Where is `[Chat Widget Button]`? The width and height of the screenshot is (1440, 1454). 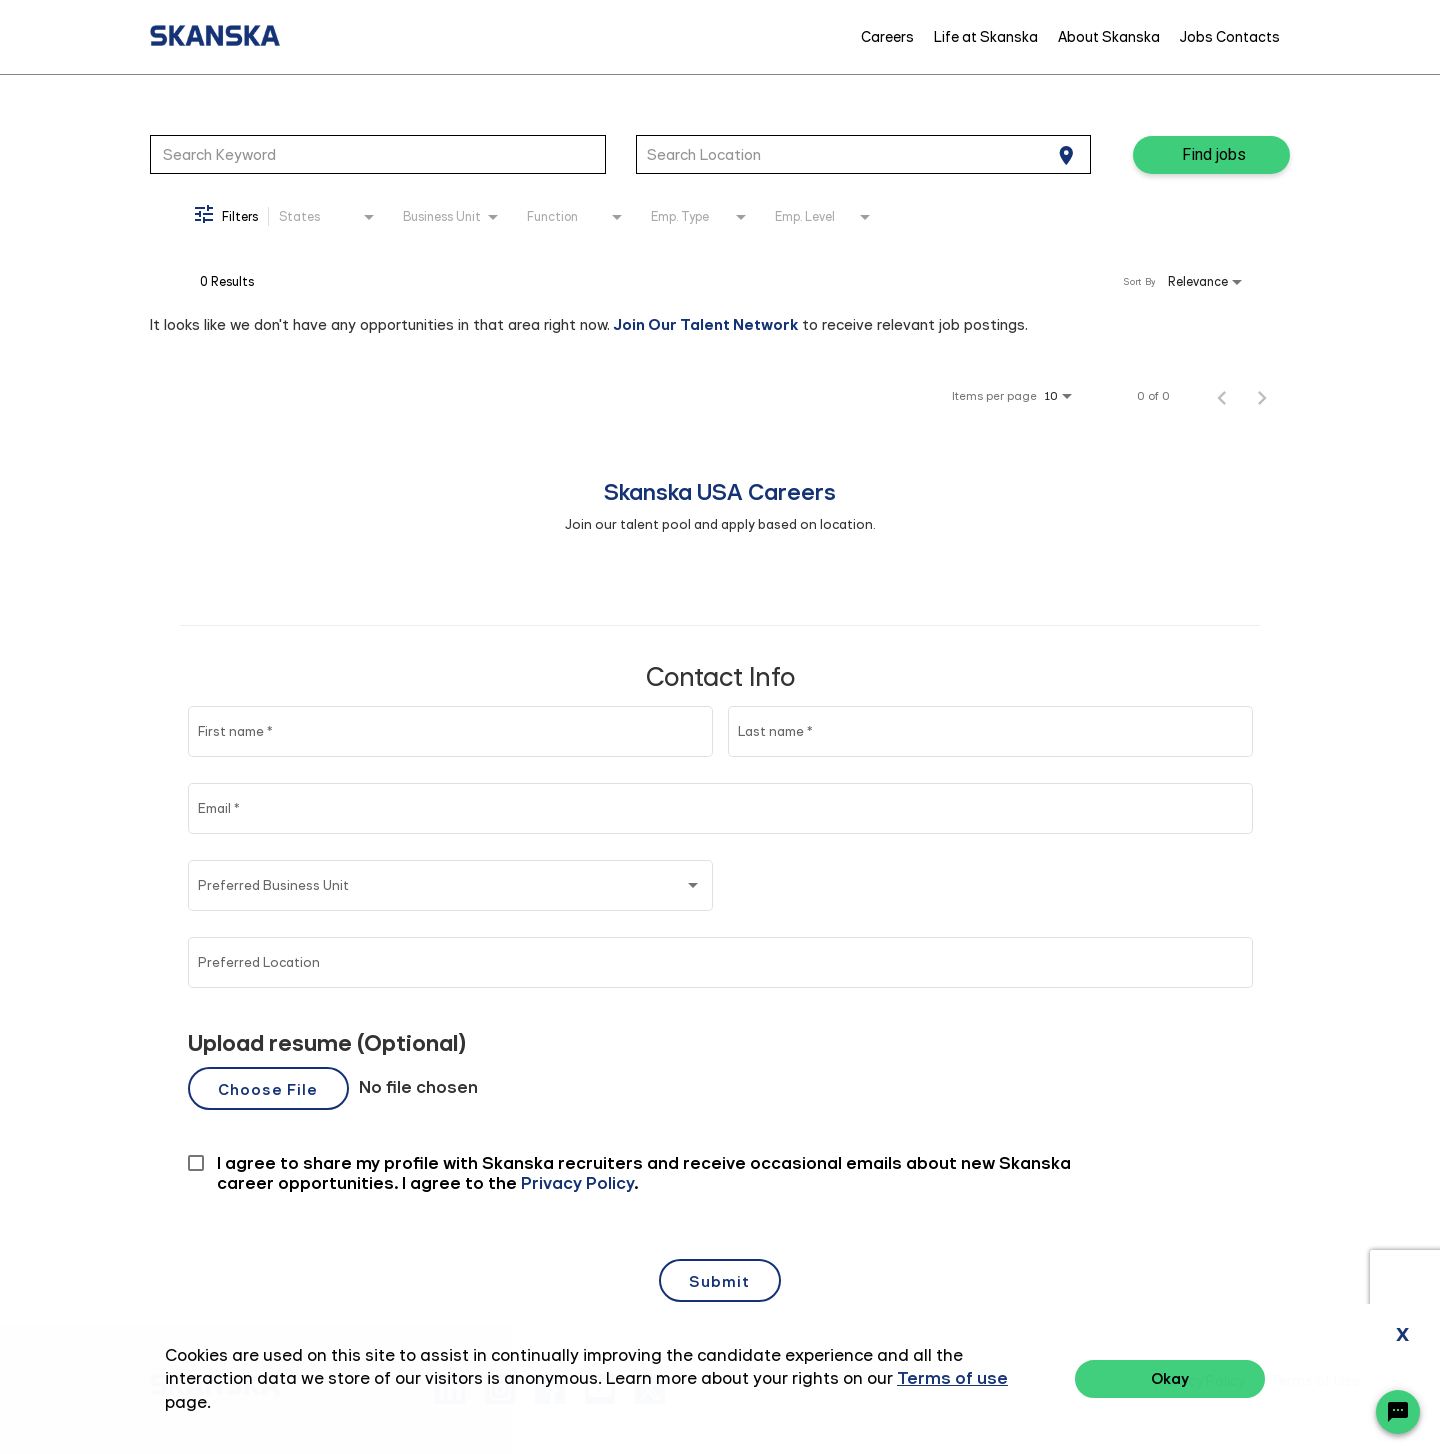 [Chat Widget Button] is located at coordinates (1398, 1412).